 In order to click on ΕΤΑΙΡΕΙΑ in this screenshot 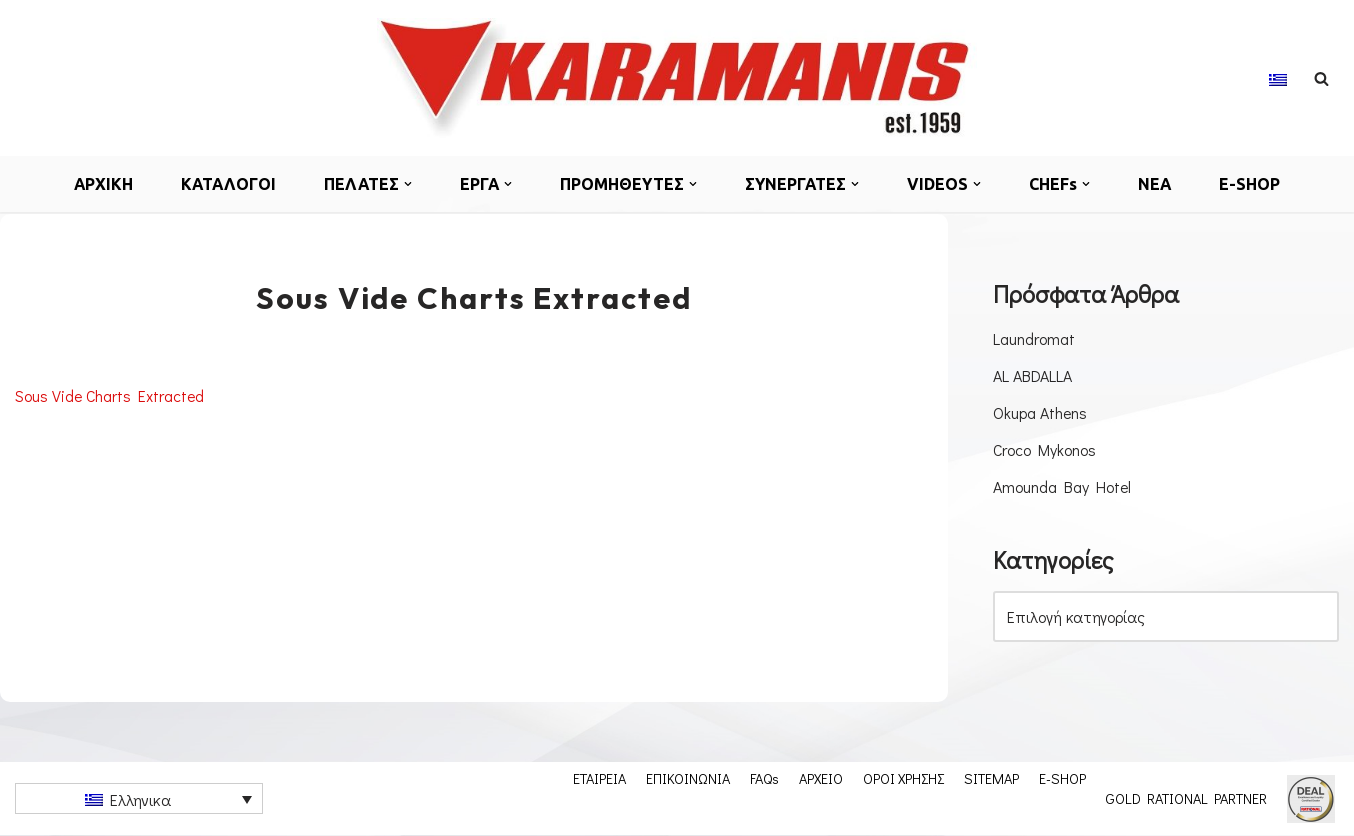, I will do `click(599, 779)`.